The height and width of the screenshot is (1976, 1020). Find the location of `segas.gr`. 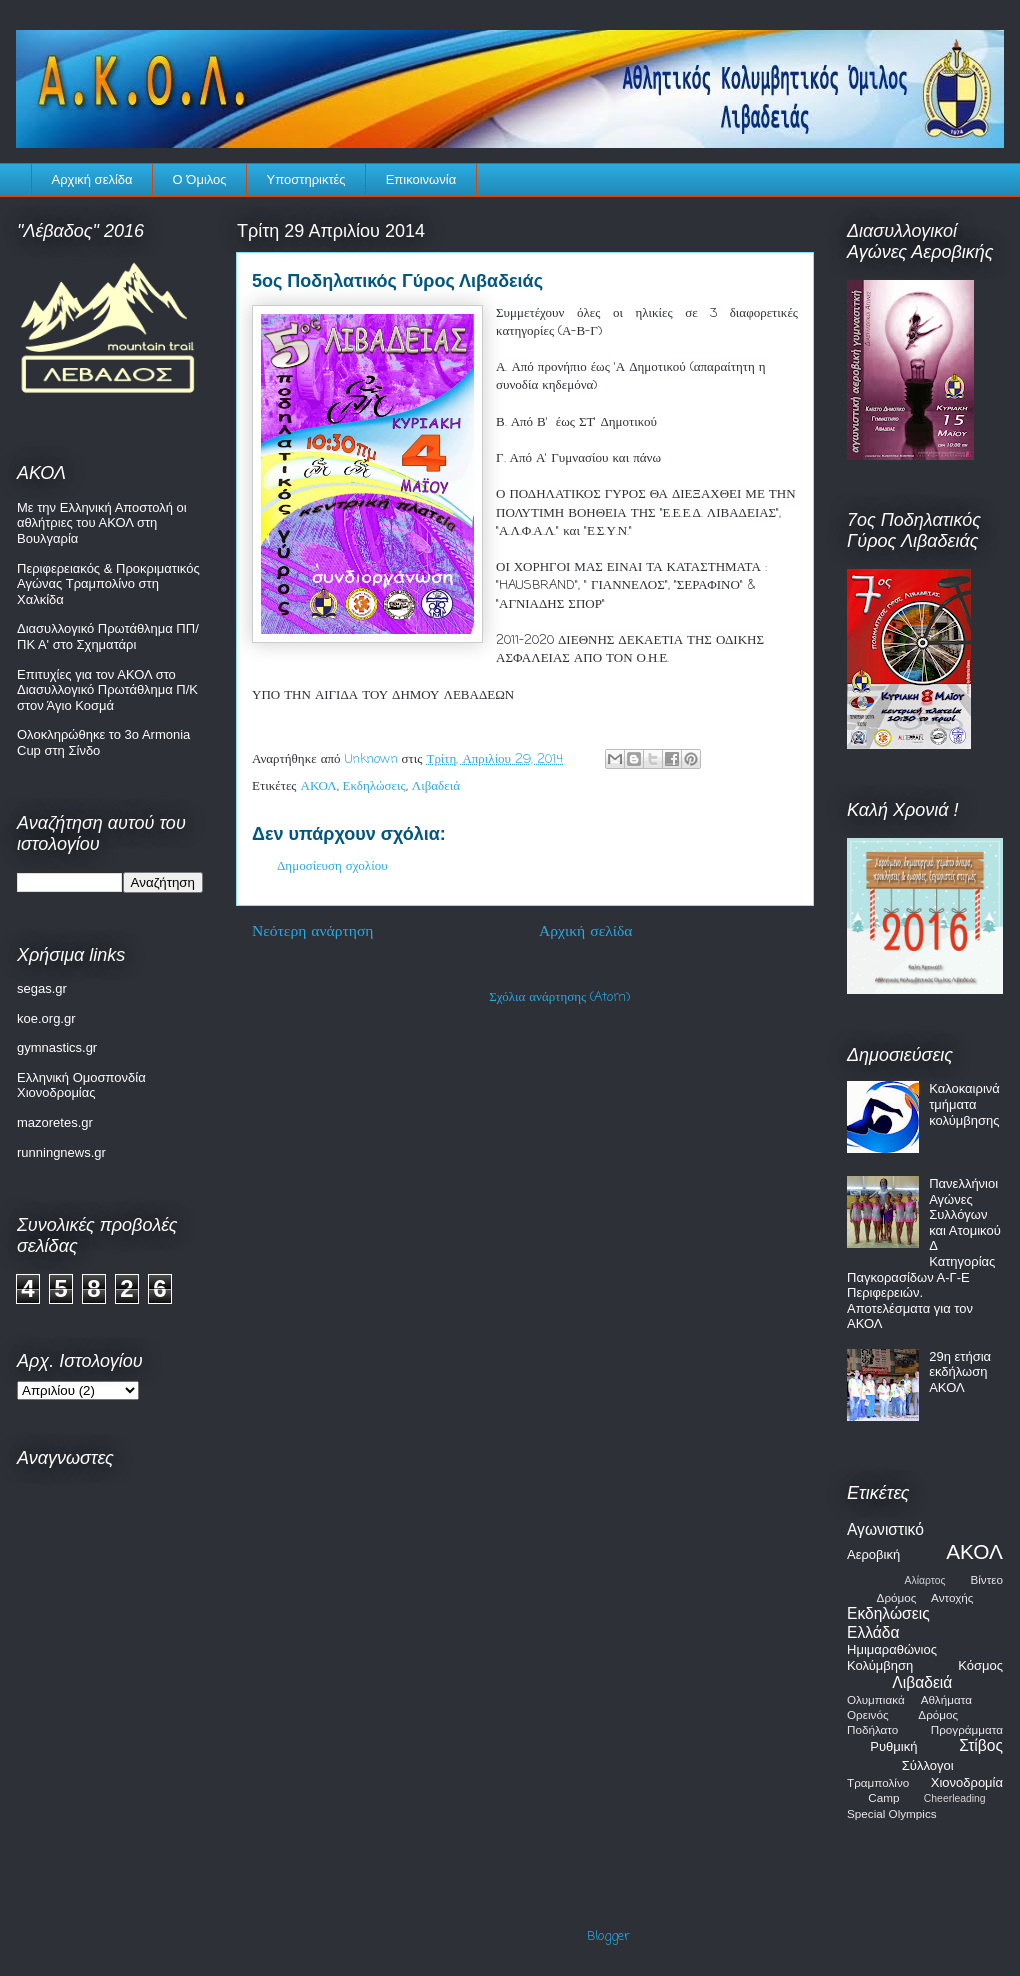

segas.gr is located at coordinates (42, 988).